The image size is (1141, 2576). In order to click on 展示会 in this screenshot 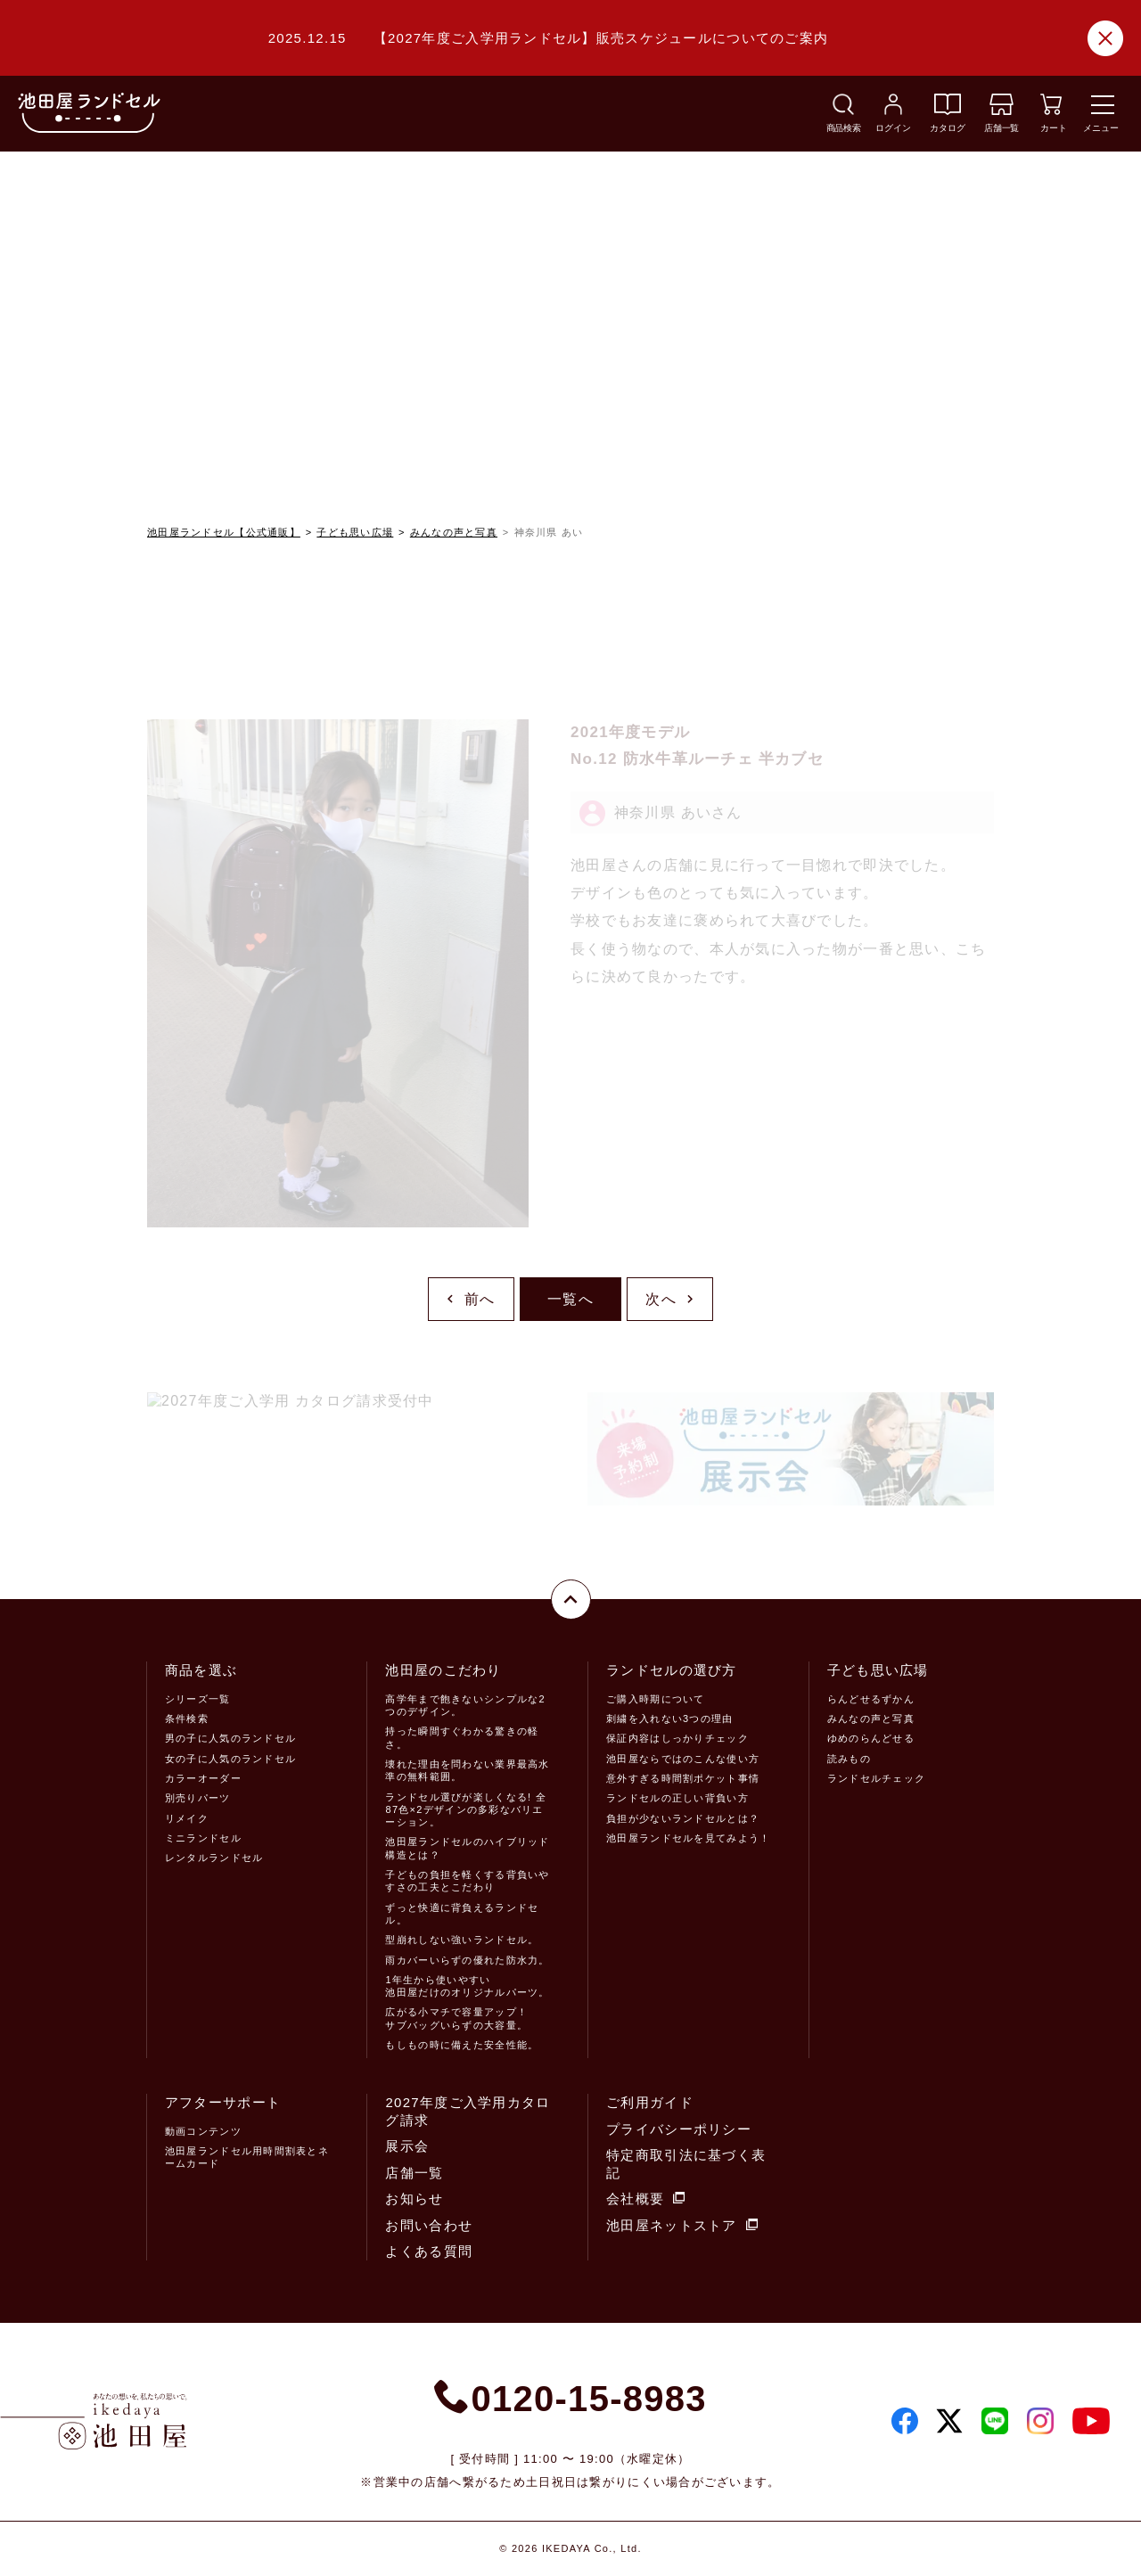, I will do `click(407, 2146)`.